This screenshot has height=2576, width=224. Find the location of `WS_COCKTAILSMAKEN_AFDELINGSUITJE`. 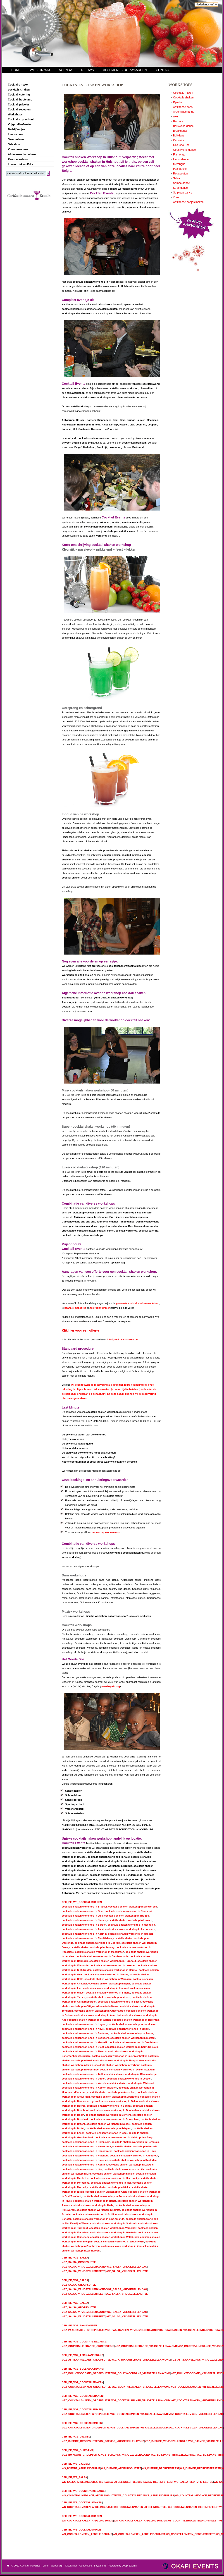

WS_COCKTAILSMAKEN_AFDELINGSUITJE is located at coordinates (87, 2507).